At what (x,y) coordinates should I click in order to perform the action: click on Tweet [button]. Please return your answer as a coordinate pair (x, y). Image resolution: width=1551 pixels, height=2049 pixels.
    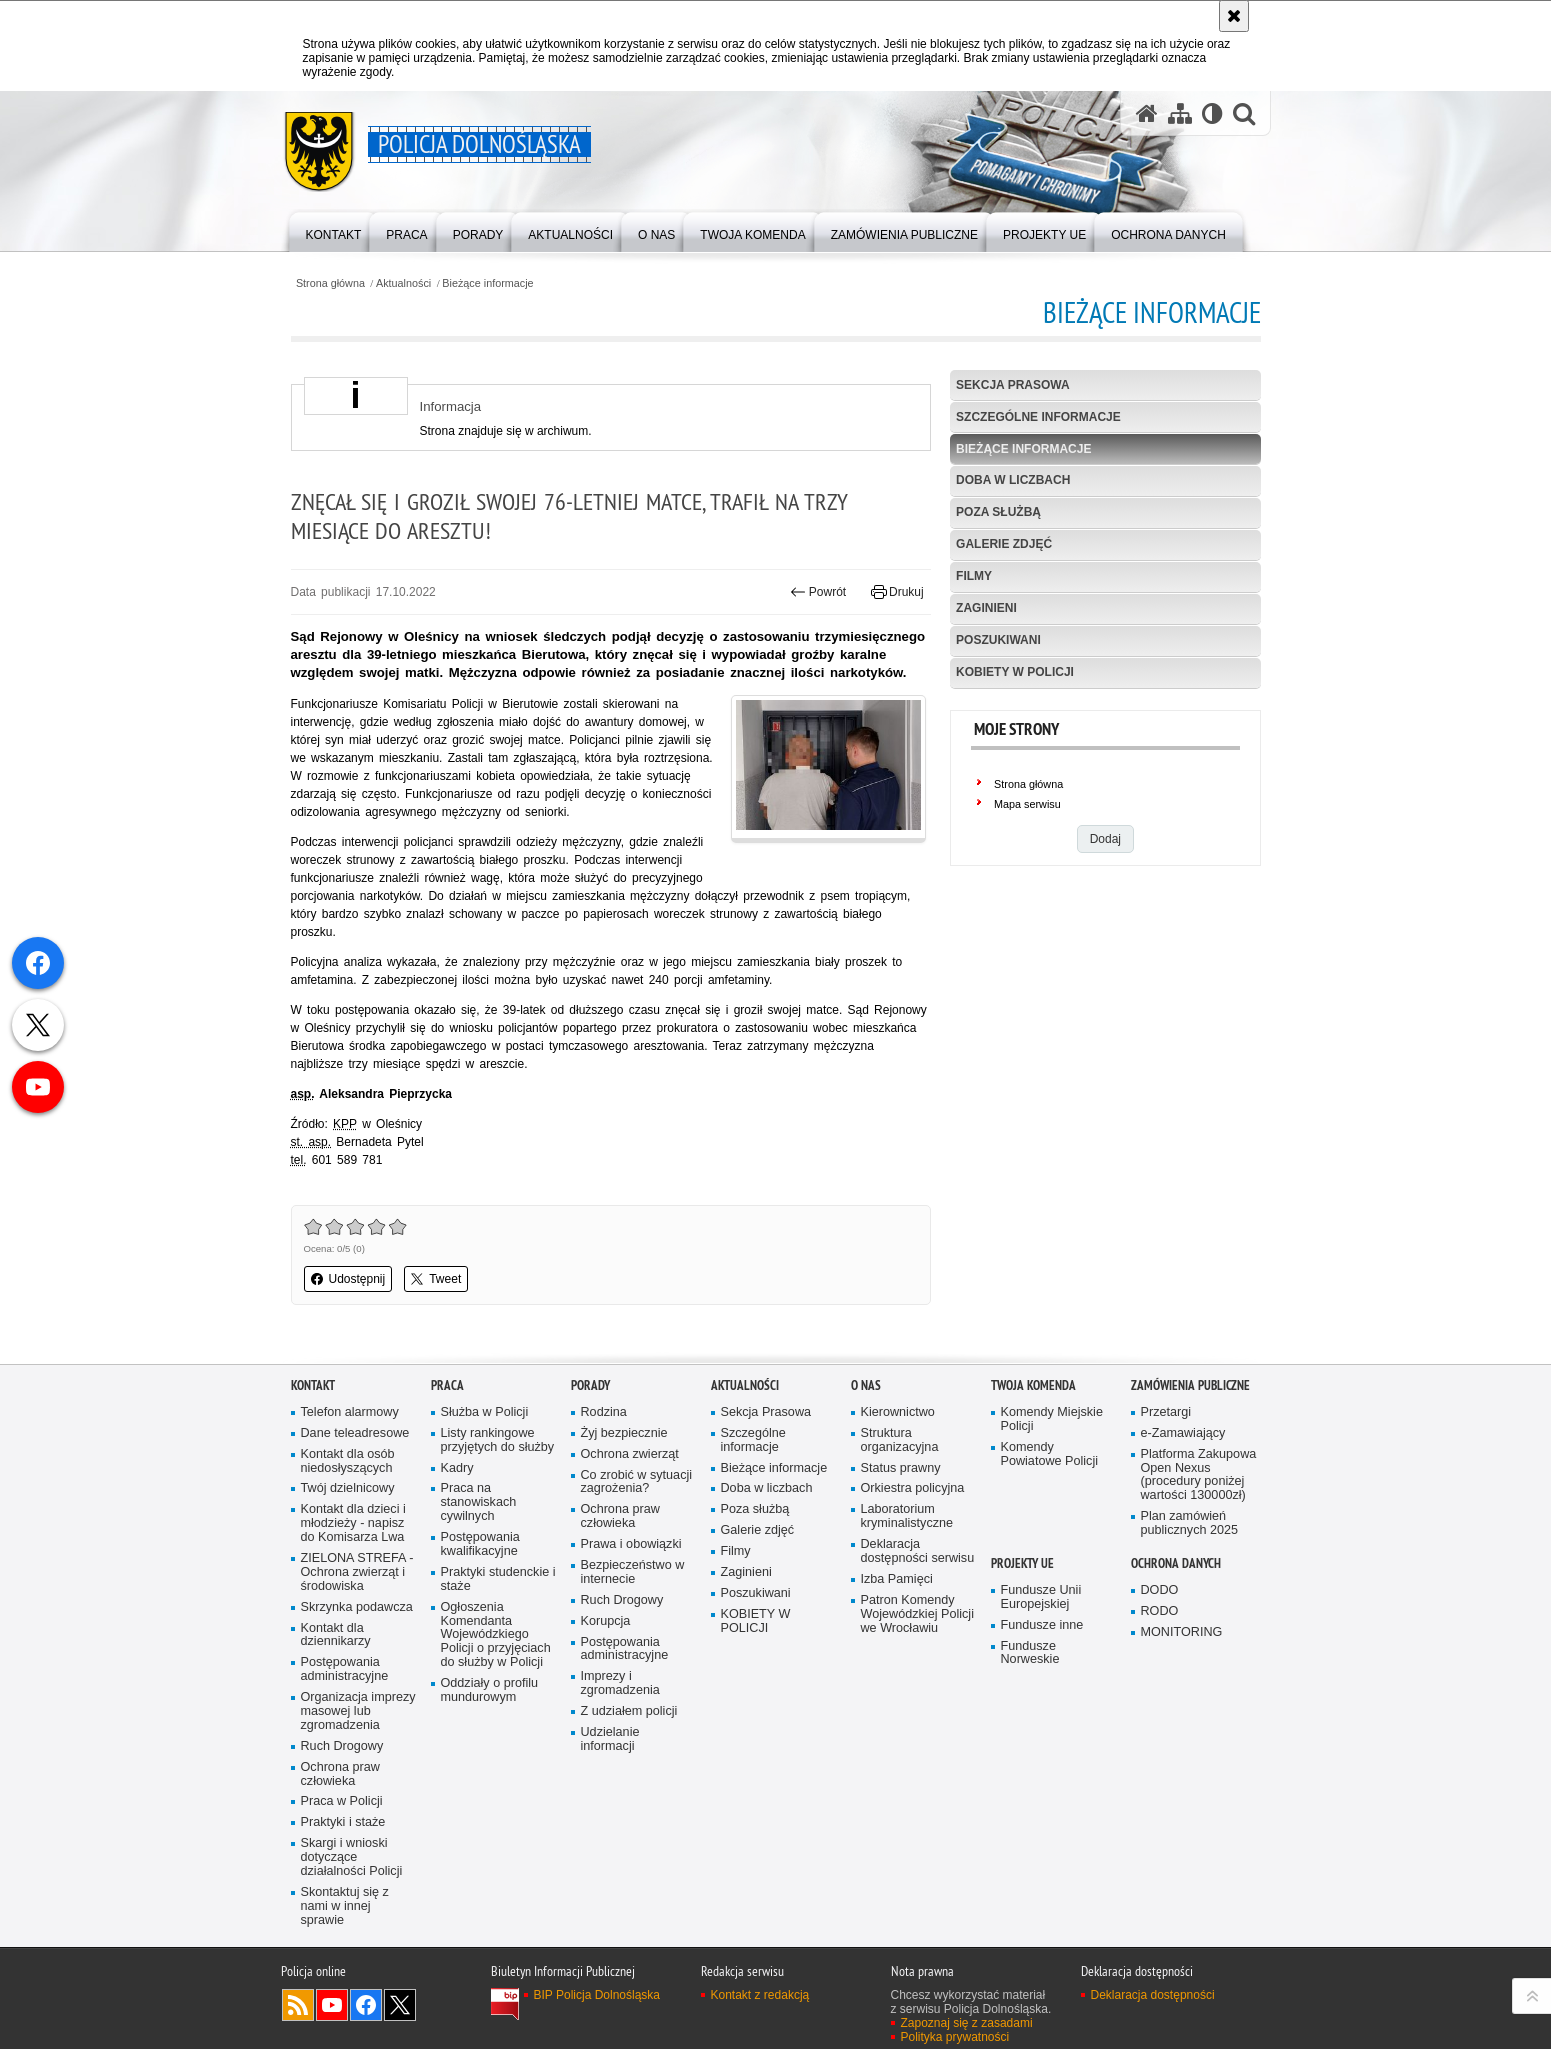
    Looking at the image, I should click on (436, 1279).